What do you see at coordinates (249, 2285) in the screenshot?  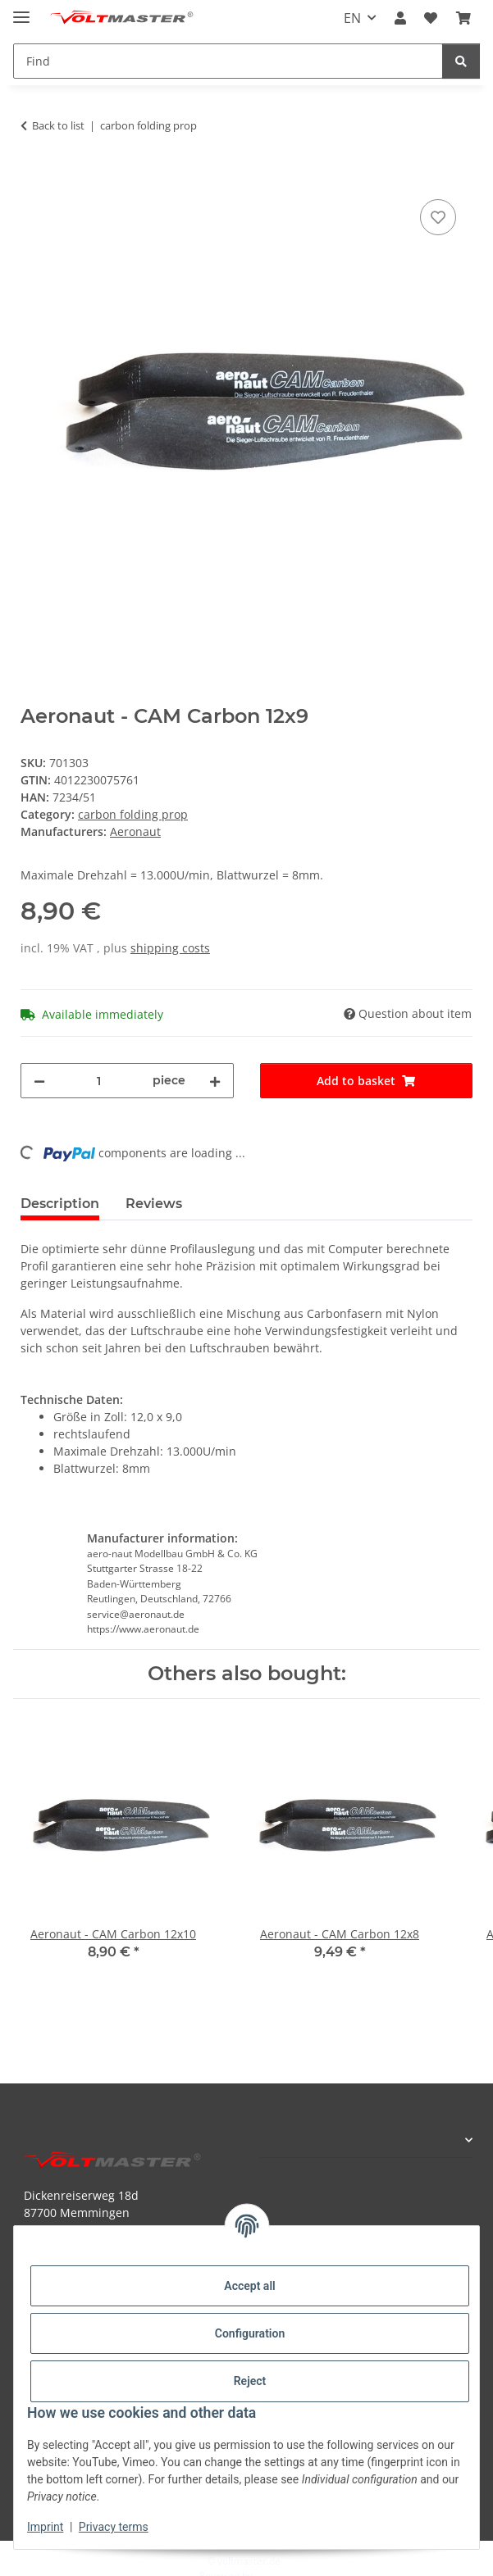 I see `Accept all` at bounding box center [249, 2285].